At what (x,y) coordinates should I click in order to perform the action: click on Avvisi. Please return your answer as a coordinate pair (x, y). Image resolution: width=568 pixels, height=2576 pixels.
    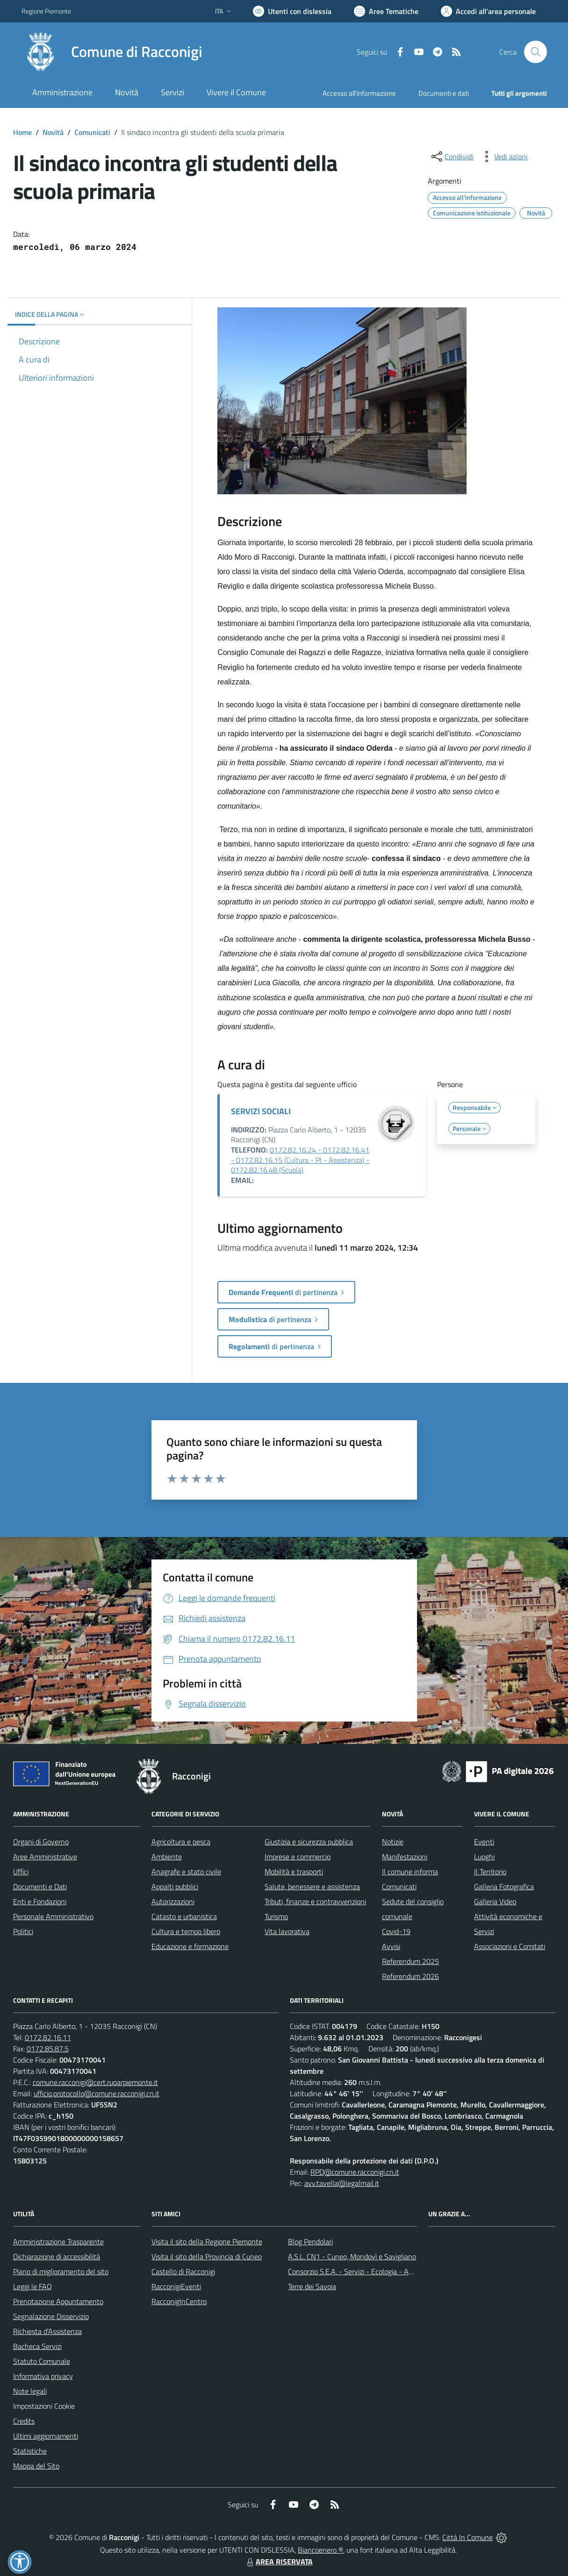
    Looking at the image, I should click on (391, 1946).